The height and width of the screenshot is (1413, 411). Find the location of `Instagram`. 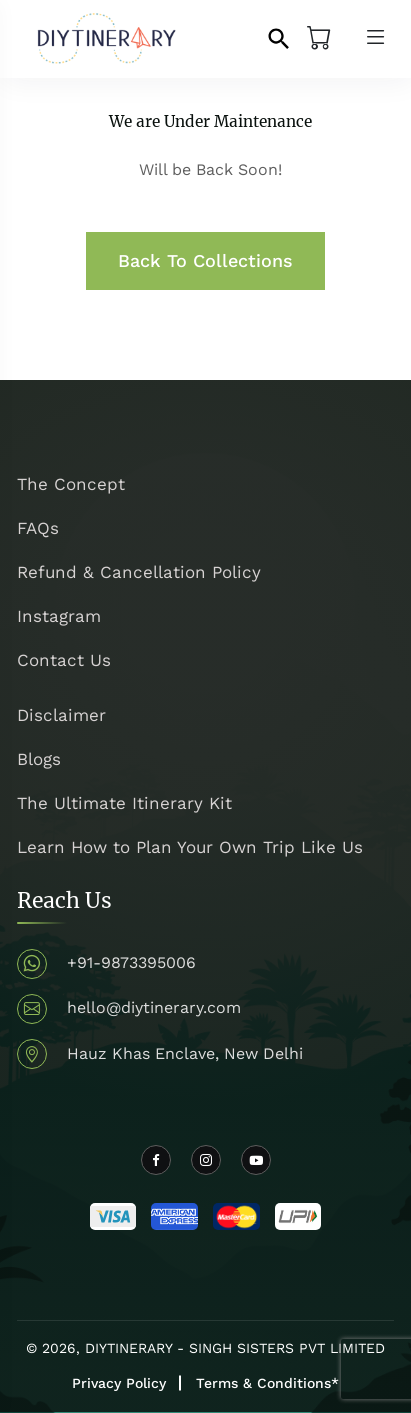

Instagram is located at coordinates (59, 616).